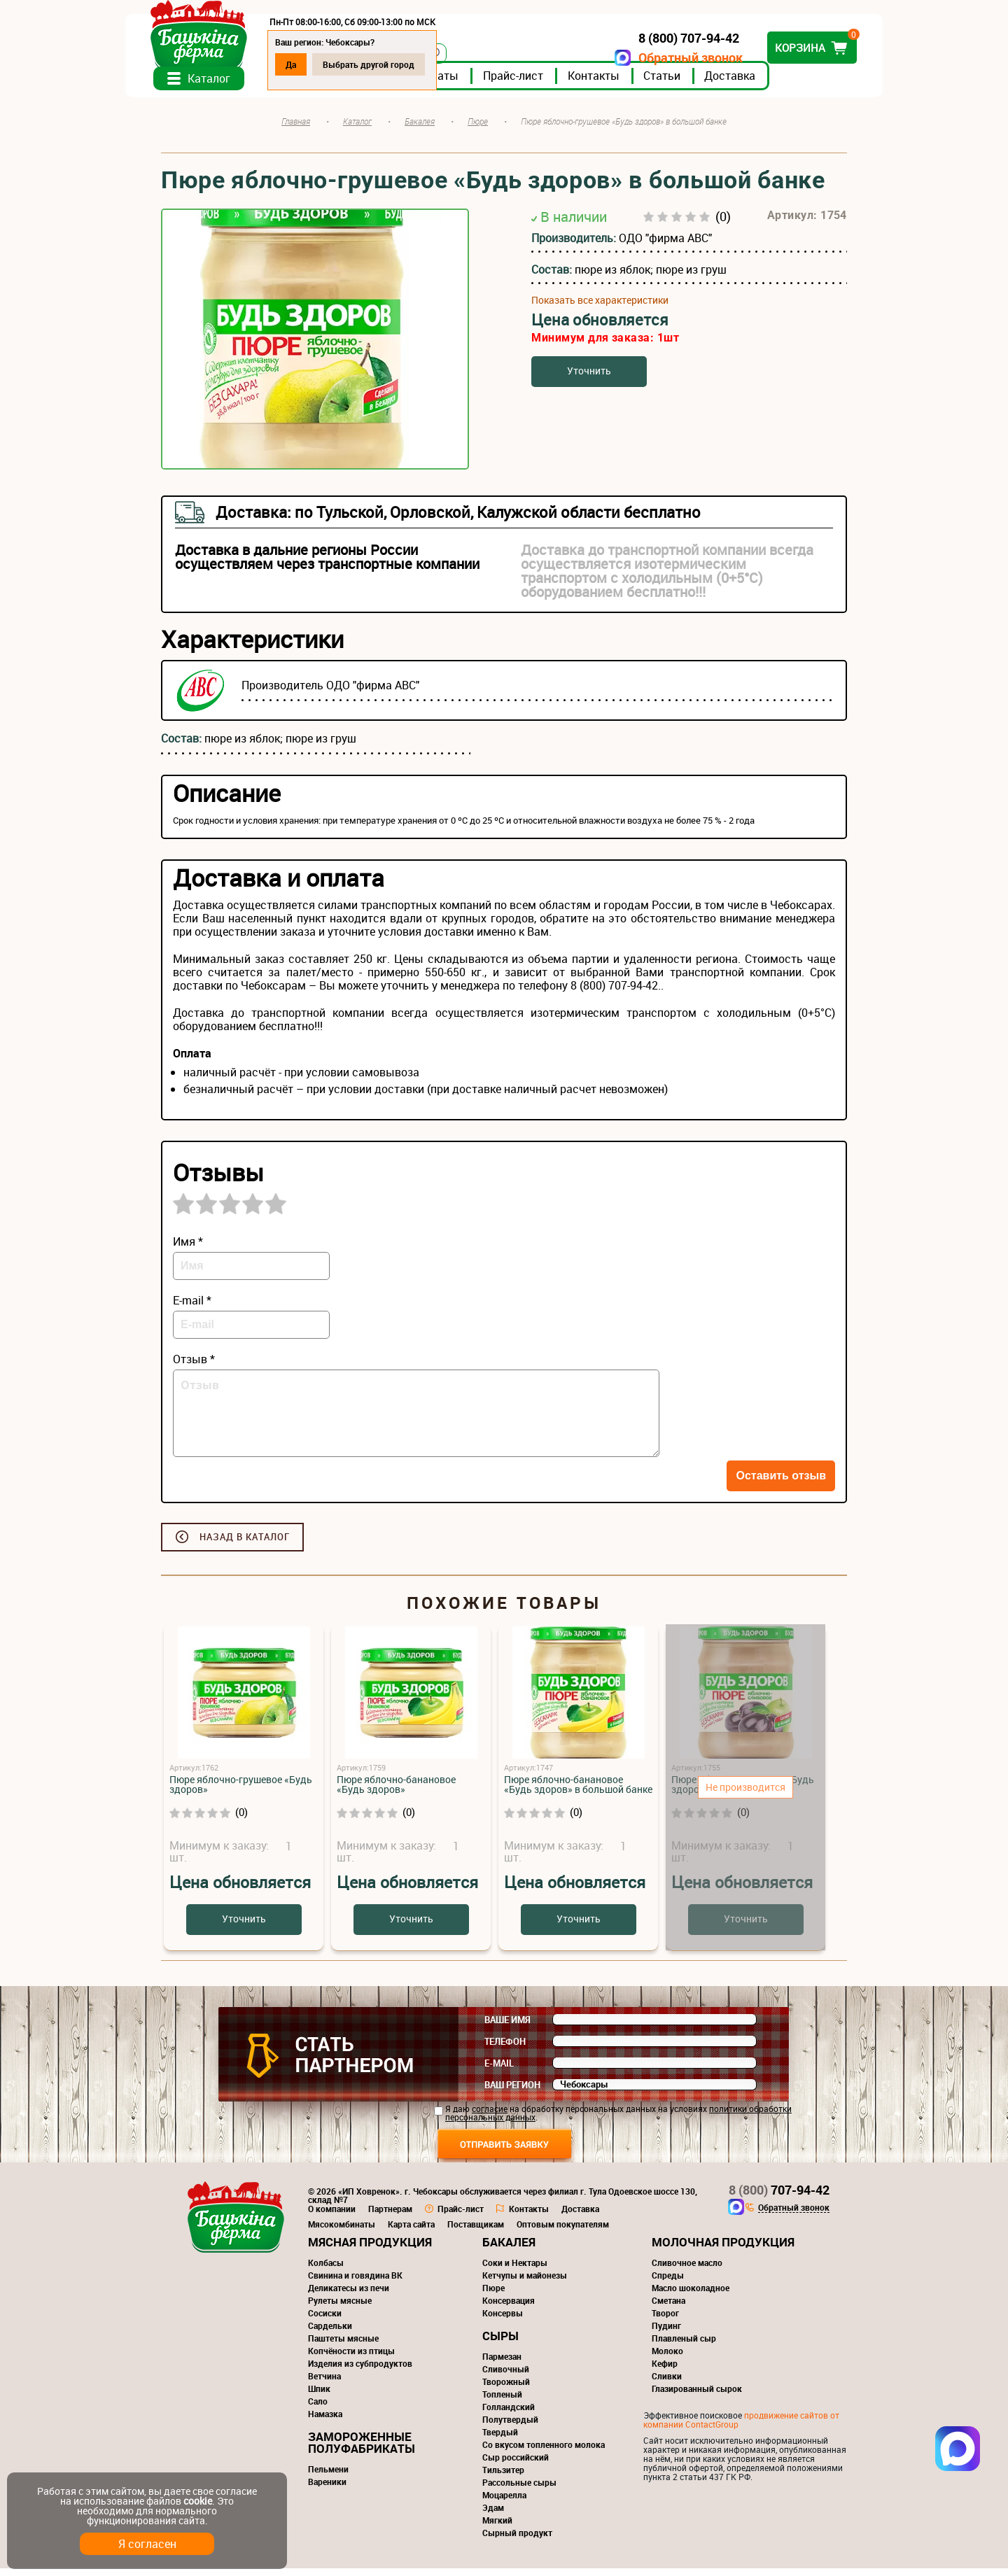 Image resolution: width=1008 pixels, height=2576 pixels. What do you see at coordinates (343, 2345) in the screenshot?
I see `Паштеты мясные` at bounding box center [343, 2345].